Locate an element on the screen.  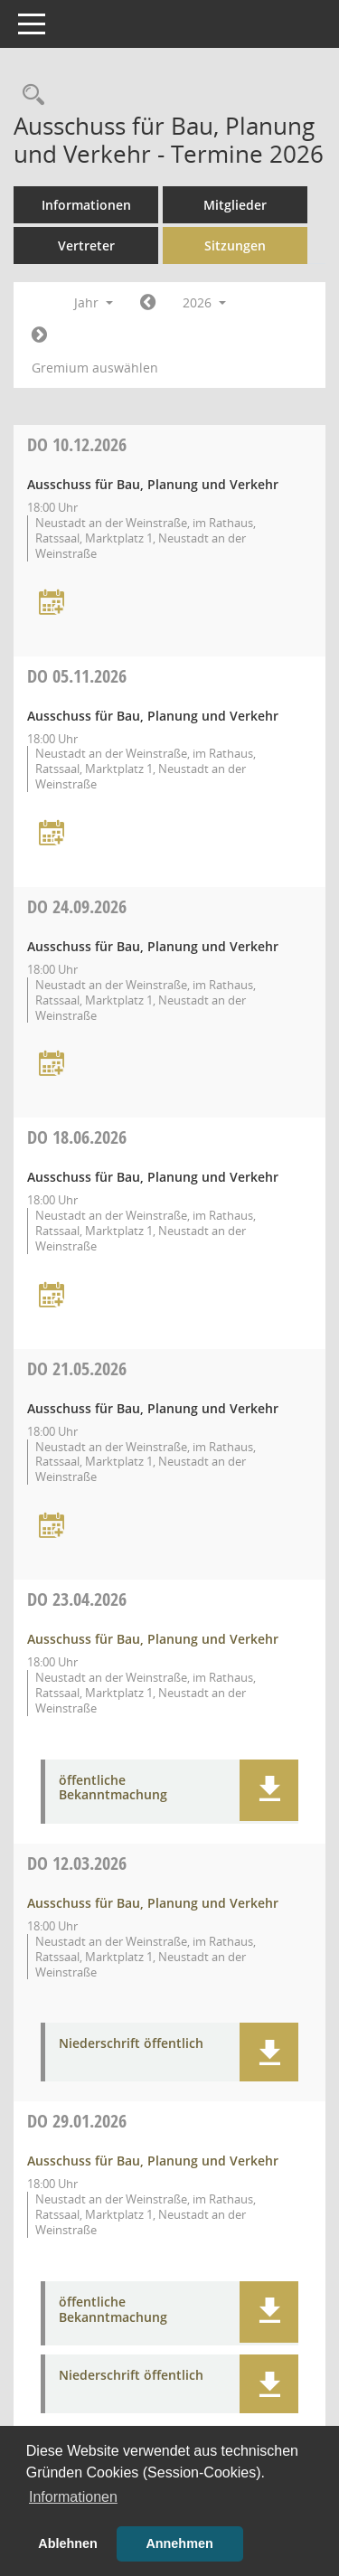
[Termin übernehmen: 21.05.2026 Ausschuss für Bau, Planung und Verkehr] is located at coordinates (51, 1526).